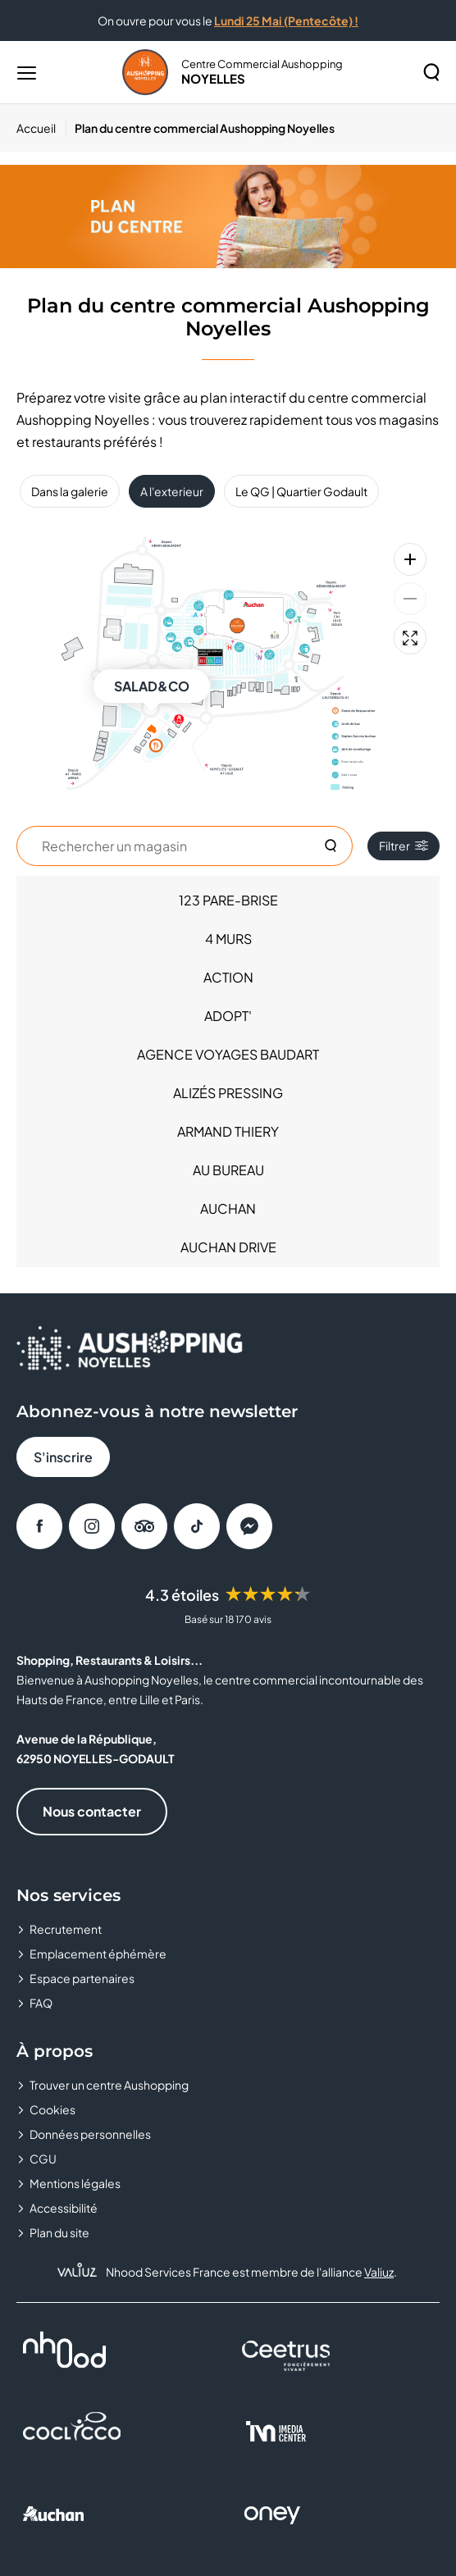  Describe the element at coordinates (410, 638) in the screenshot. I see `[Plein écran]` at that location.